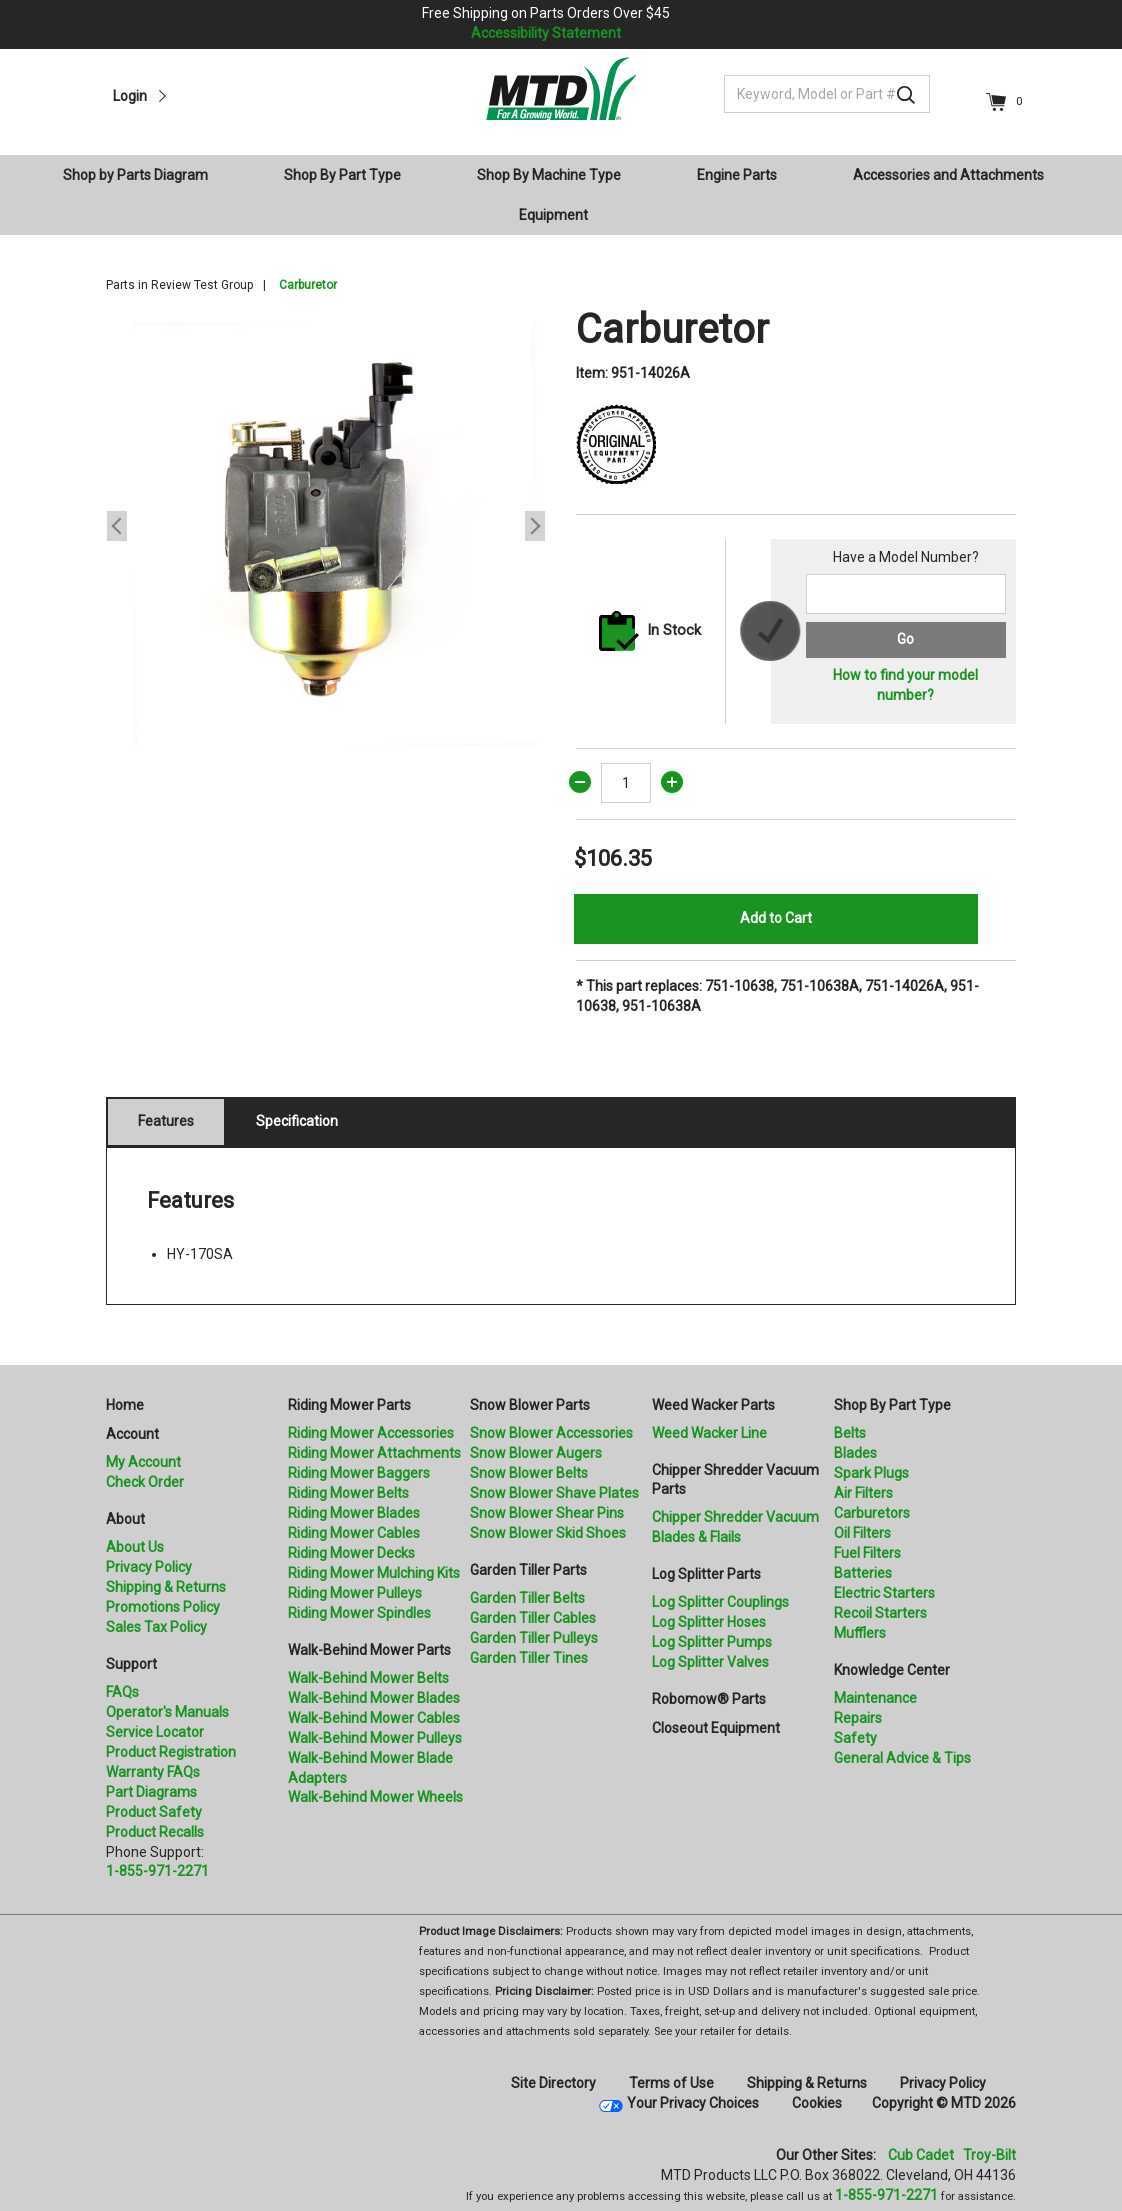 The width and height of the screenshot is (1122, 2211). I want to click on About Us, so click(135, 1547).